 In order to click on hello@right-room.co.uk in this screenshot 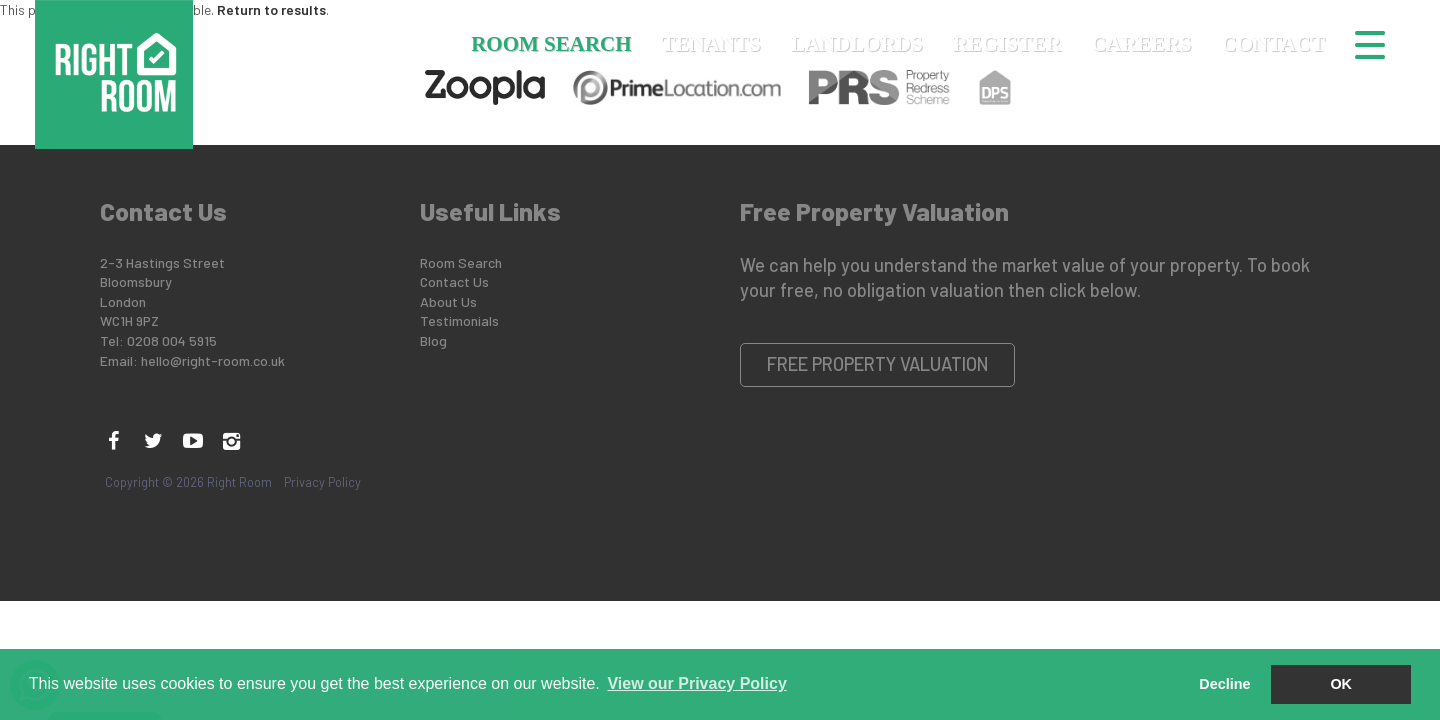, I will do `click(213, 360)`.